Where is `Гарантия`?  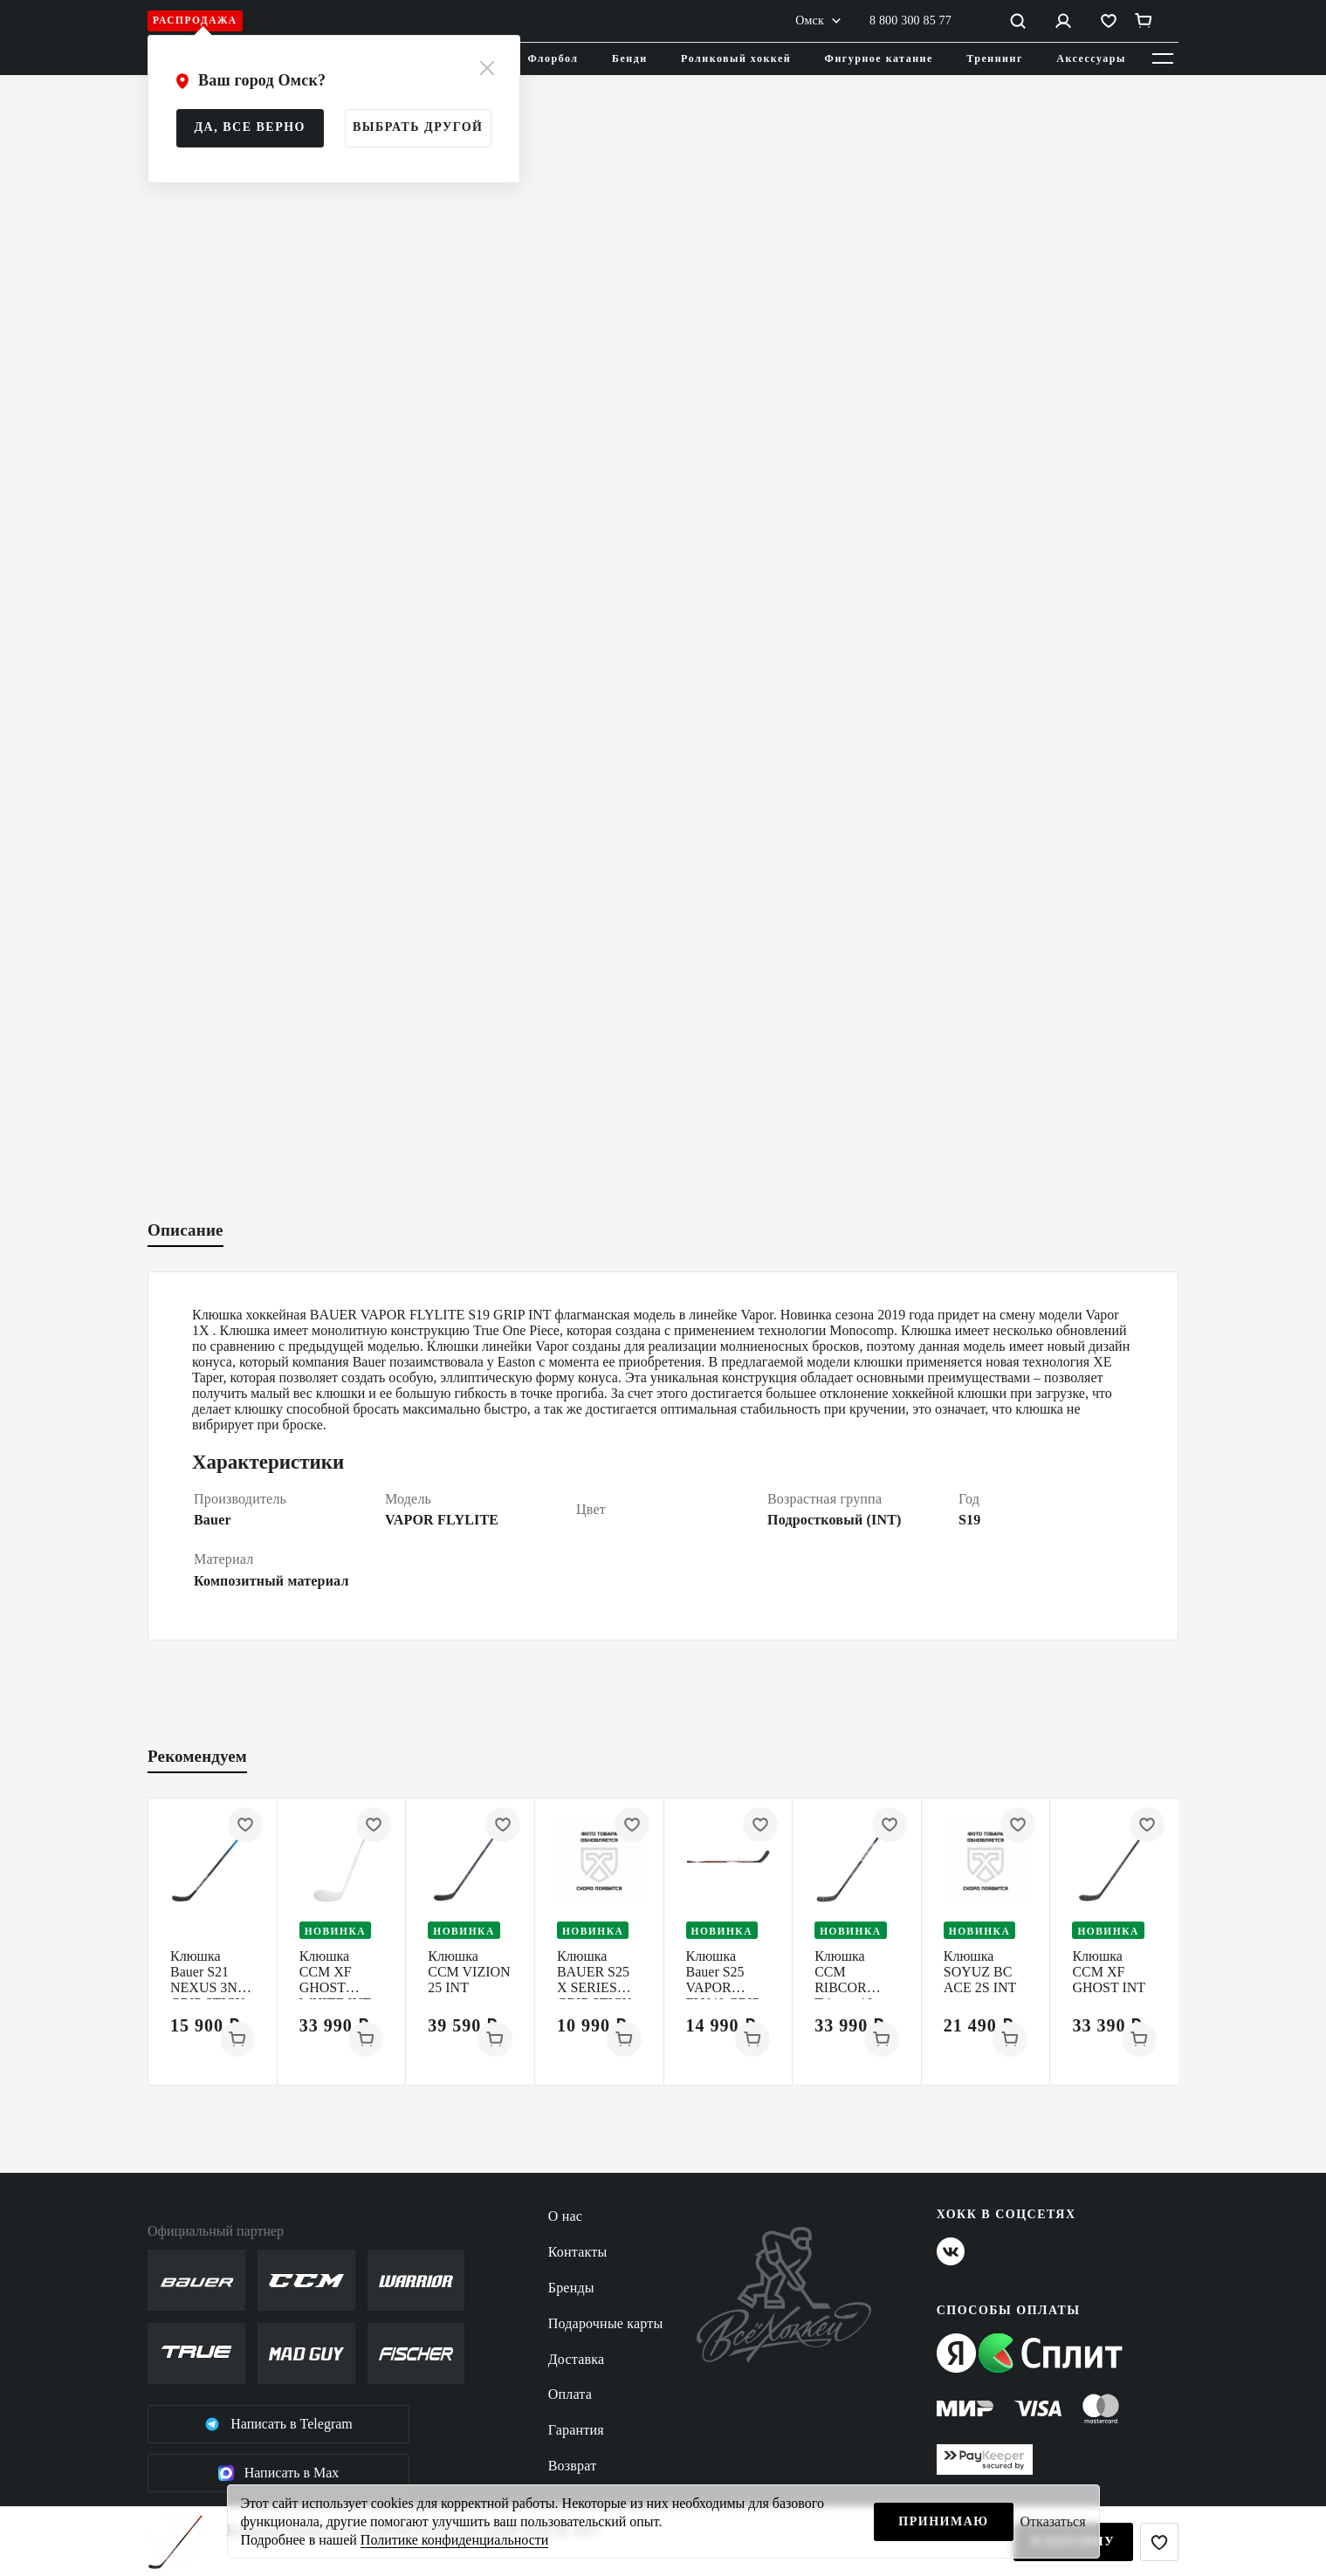
Гарантия is located at coordinates (576, 2429).